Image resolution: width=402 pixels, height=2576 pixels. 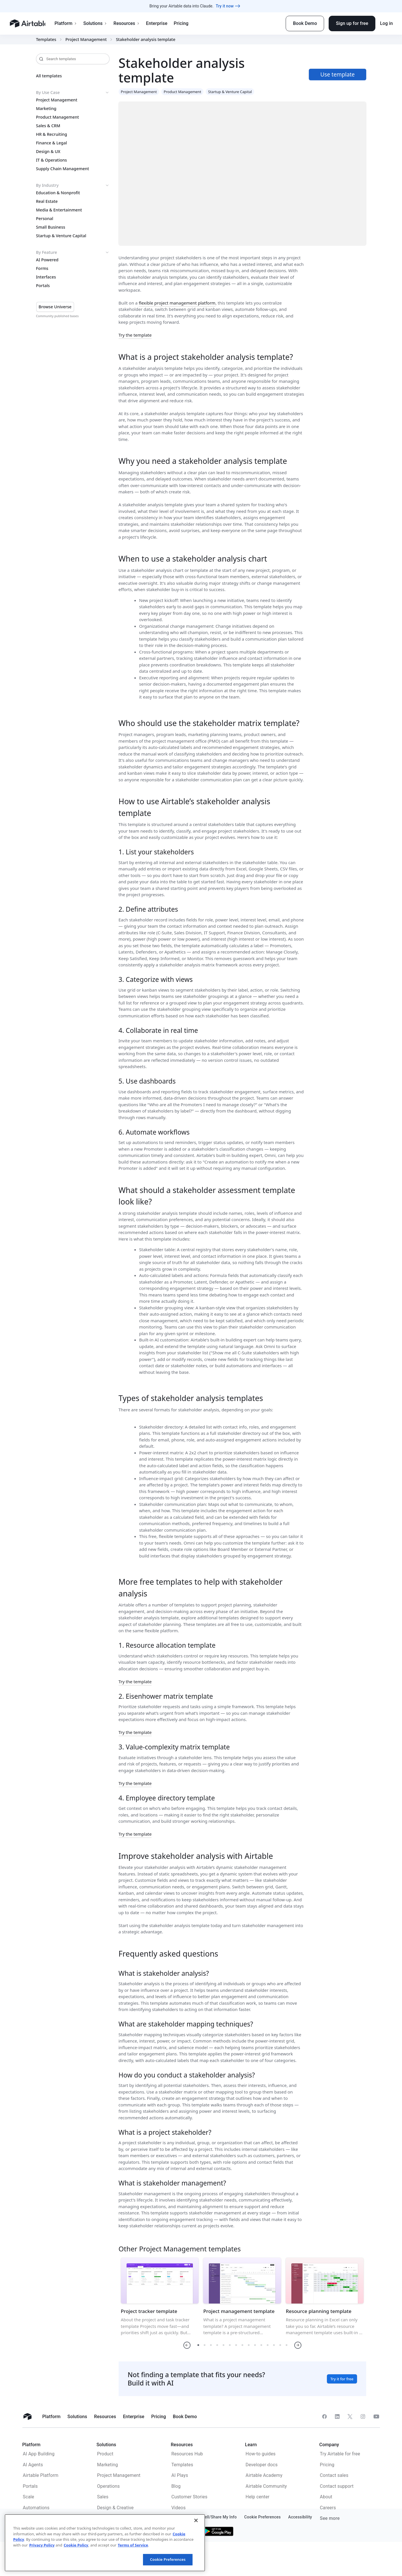 I want to click on Templates, so click(x=46, y=39).